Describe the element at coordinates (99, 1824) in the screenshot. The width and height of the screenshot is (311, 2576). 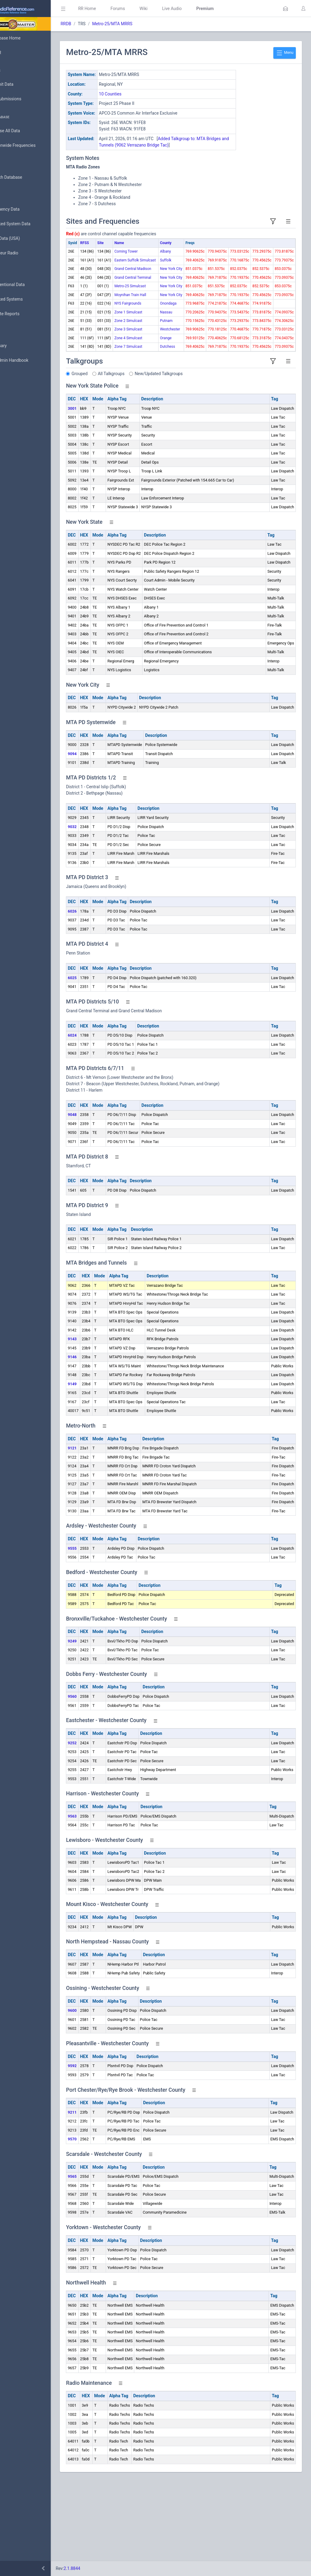
I see `9252` at that location.